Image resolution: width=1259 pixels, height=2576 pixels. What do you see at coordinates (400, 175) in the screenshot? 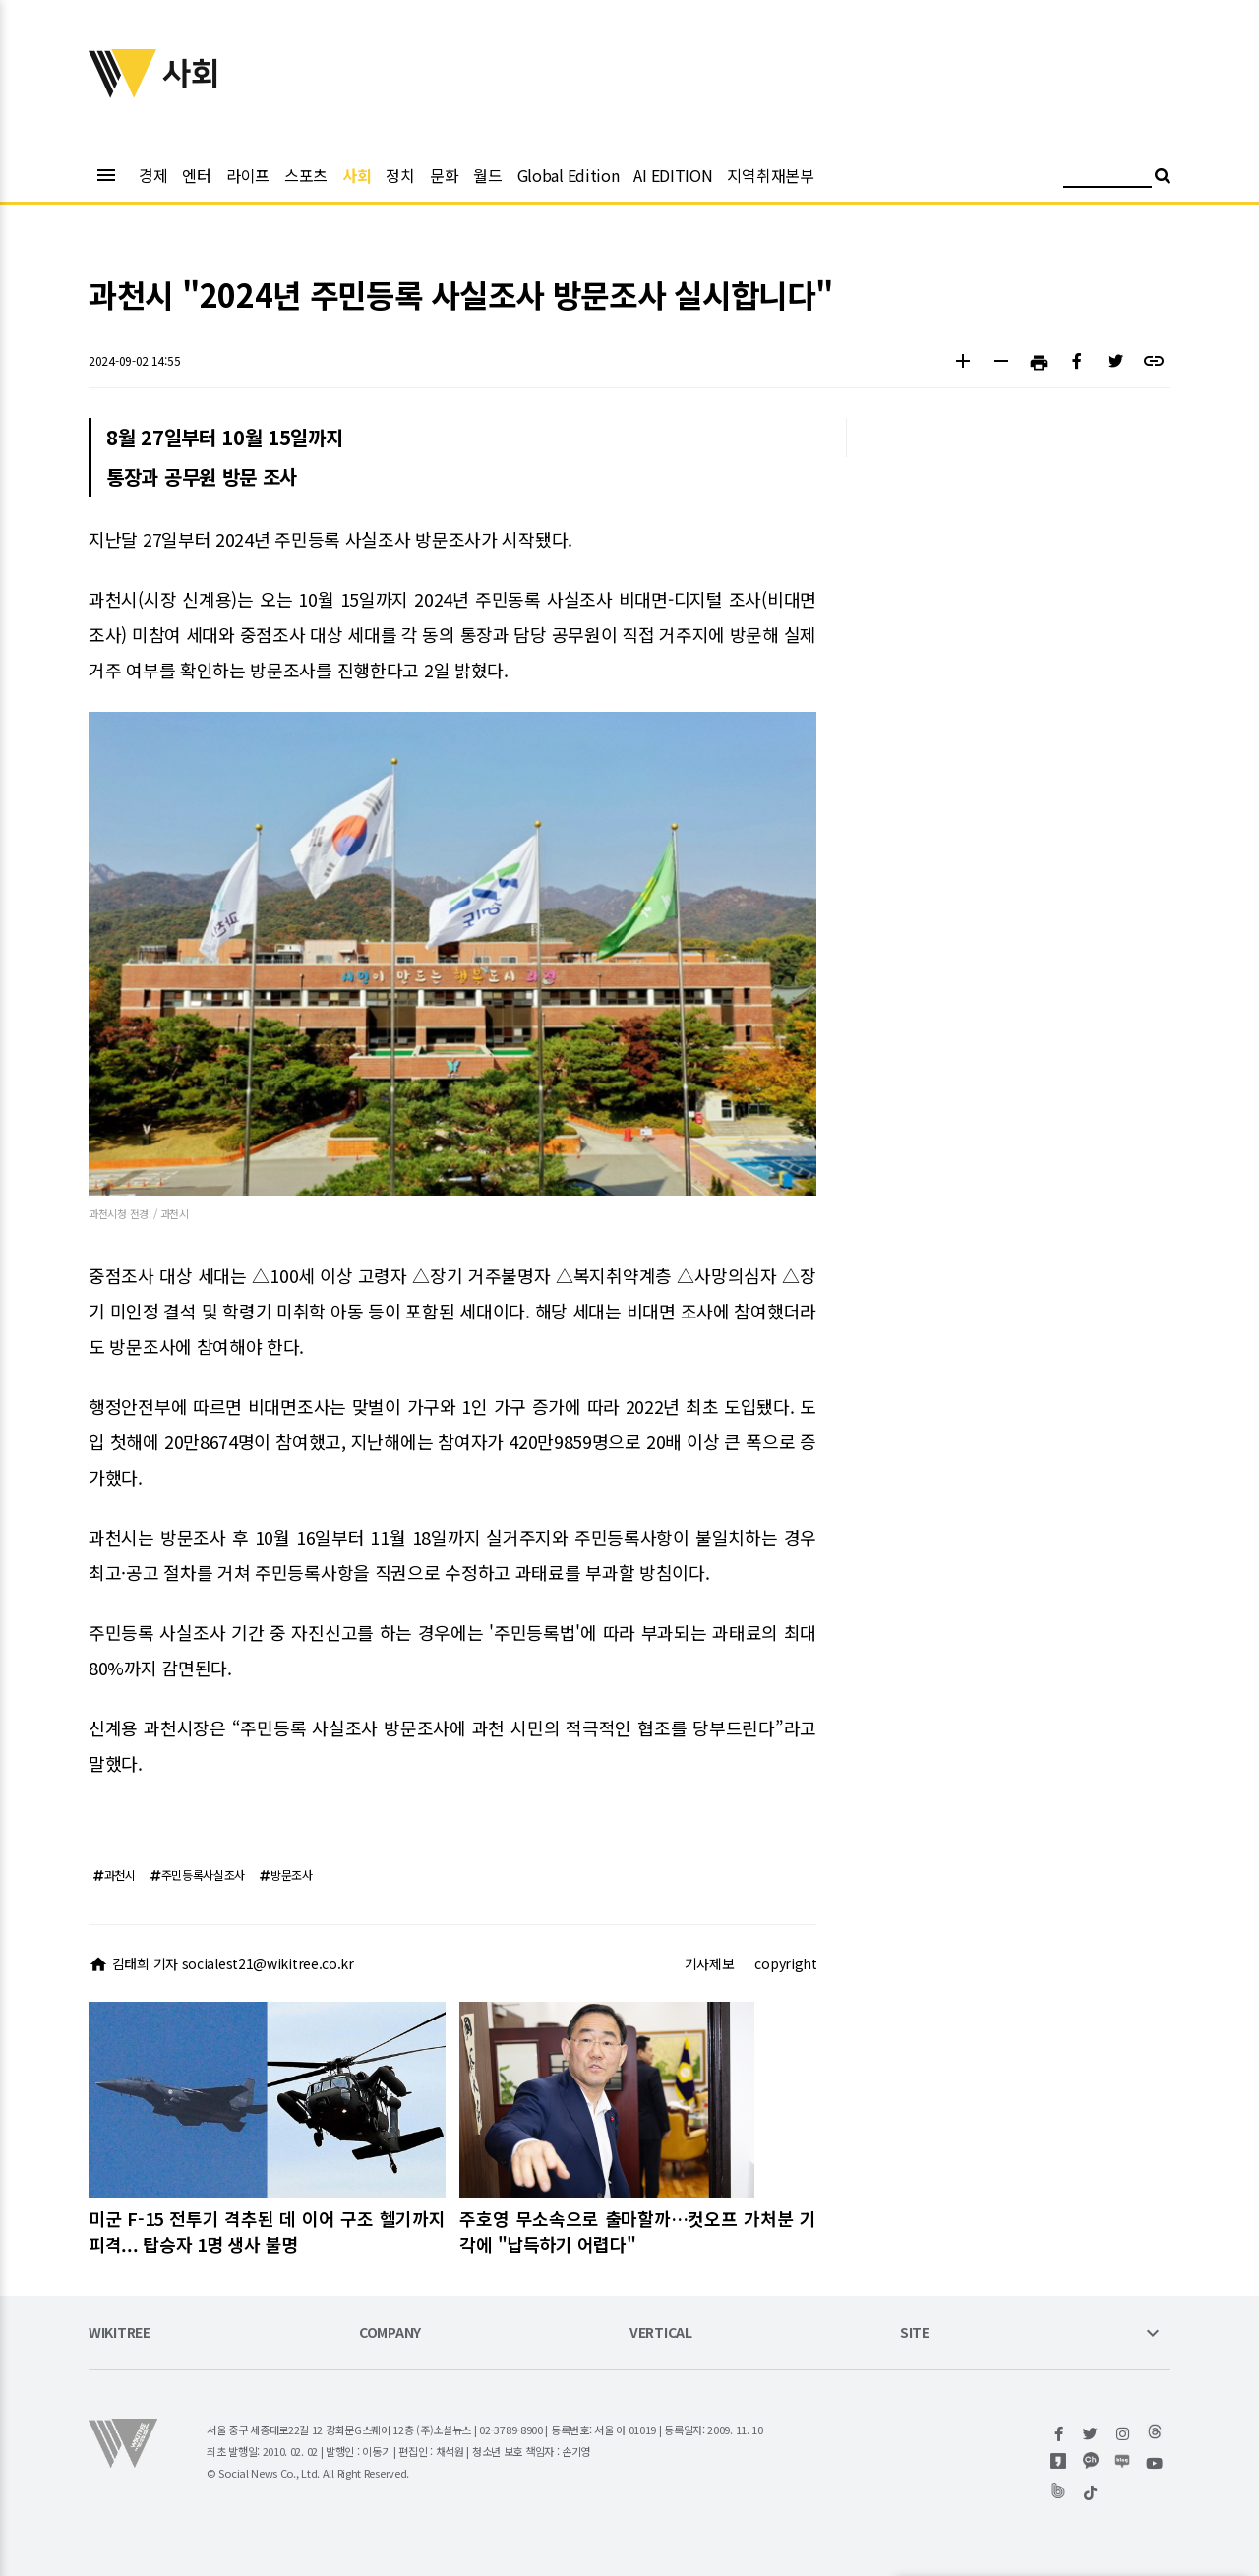
I see `정치` at bounding box center [400, 175].